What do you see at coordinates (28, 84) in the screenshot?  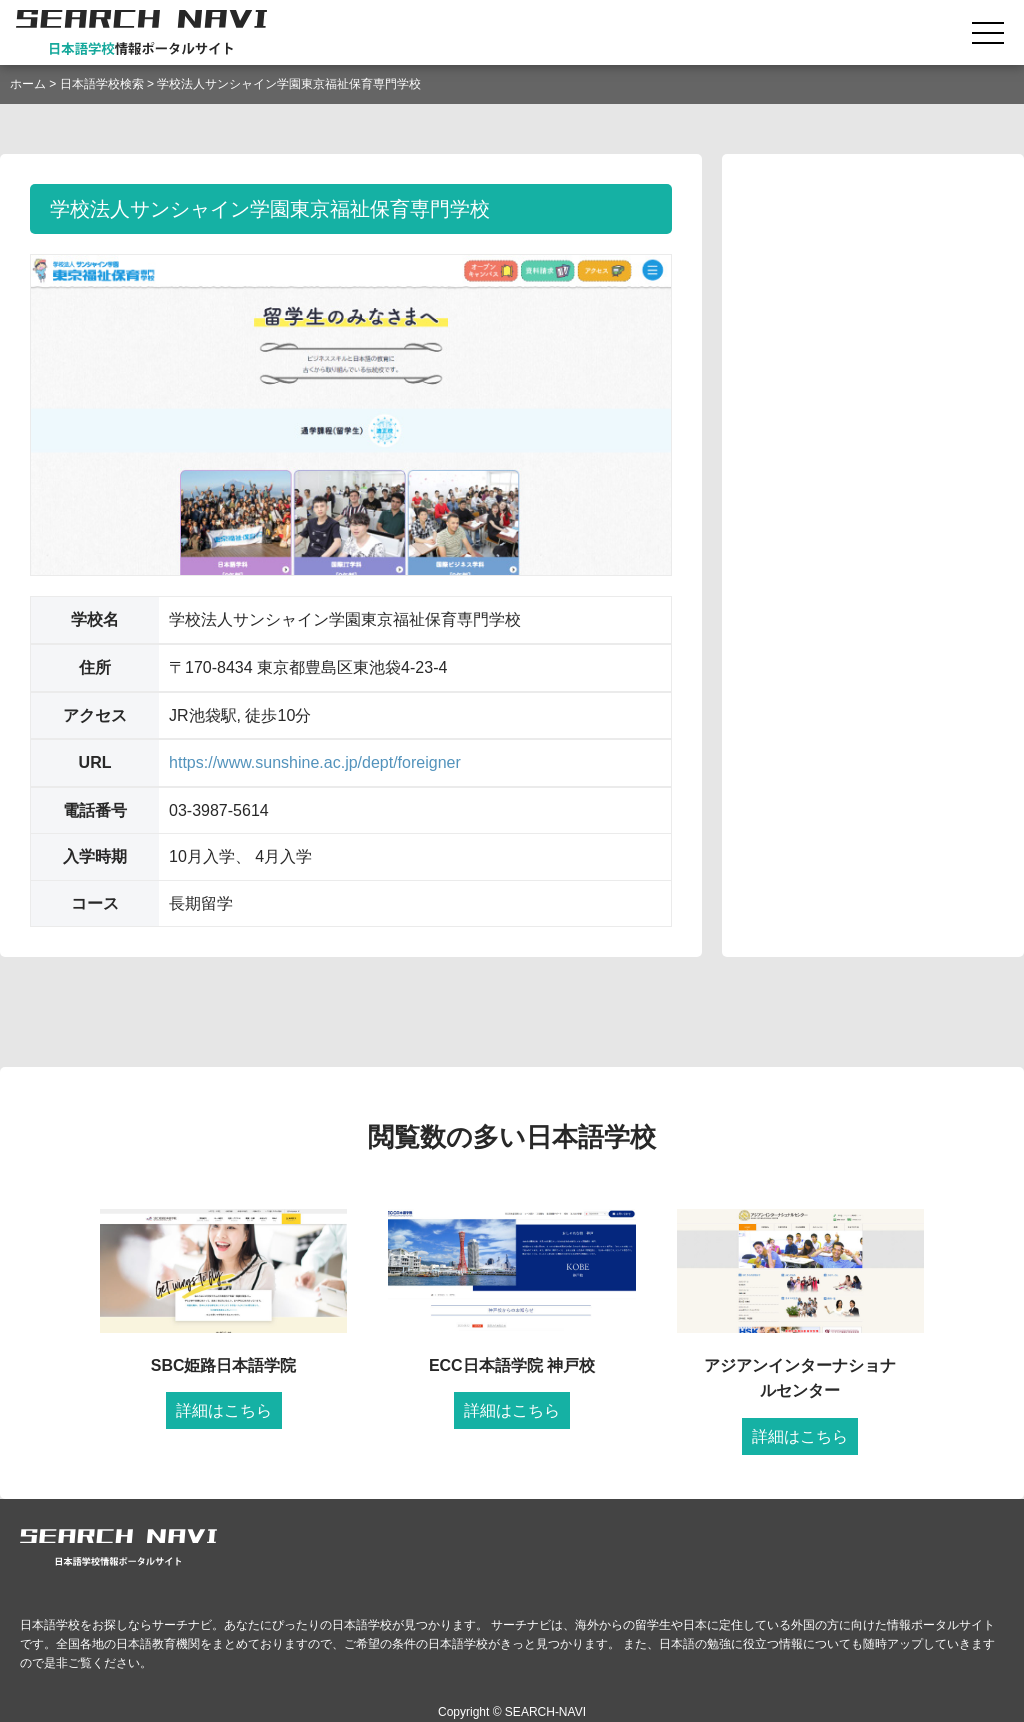 I see `ホーム` at bounding box center [28, 84].